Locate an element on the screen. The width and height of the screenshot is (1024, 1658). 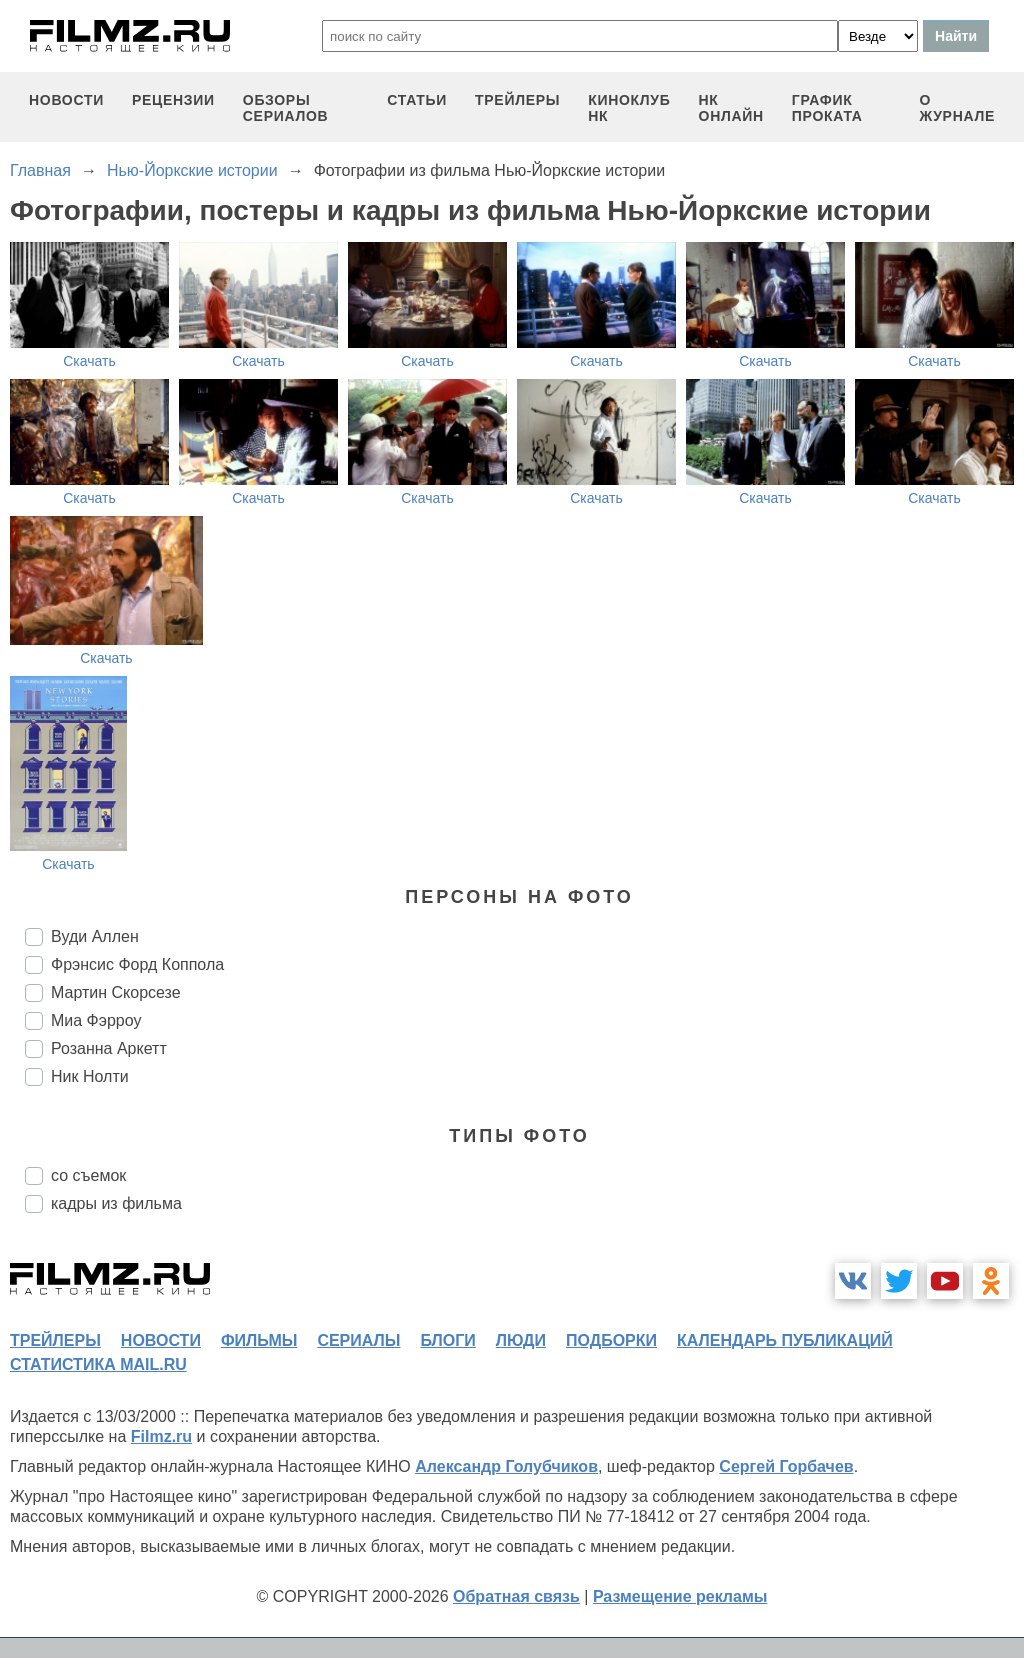
киноклуб НК is located at coordinates (629, 108).